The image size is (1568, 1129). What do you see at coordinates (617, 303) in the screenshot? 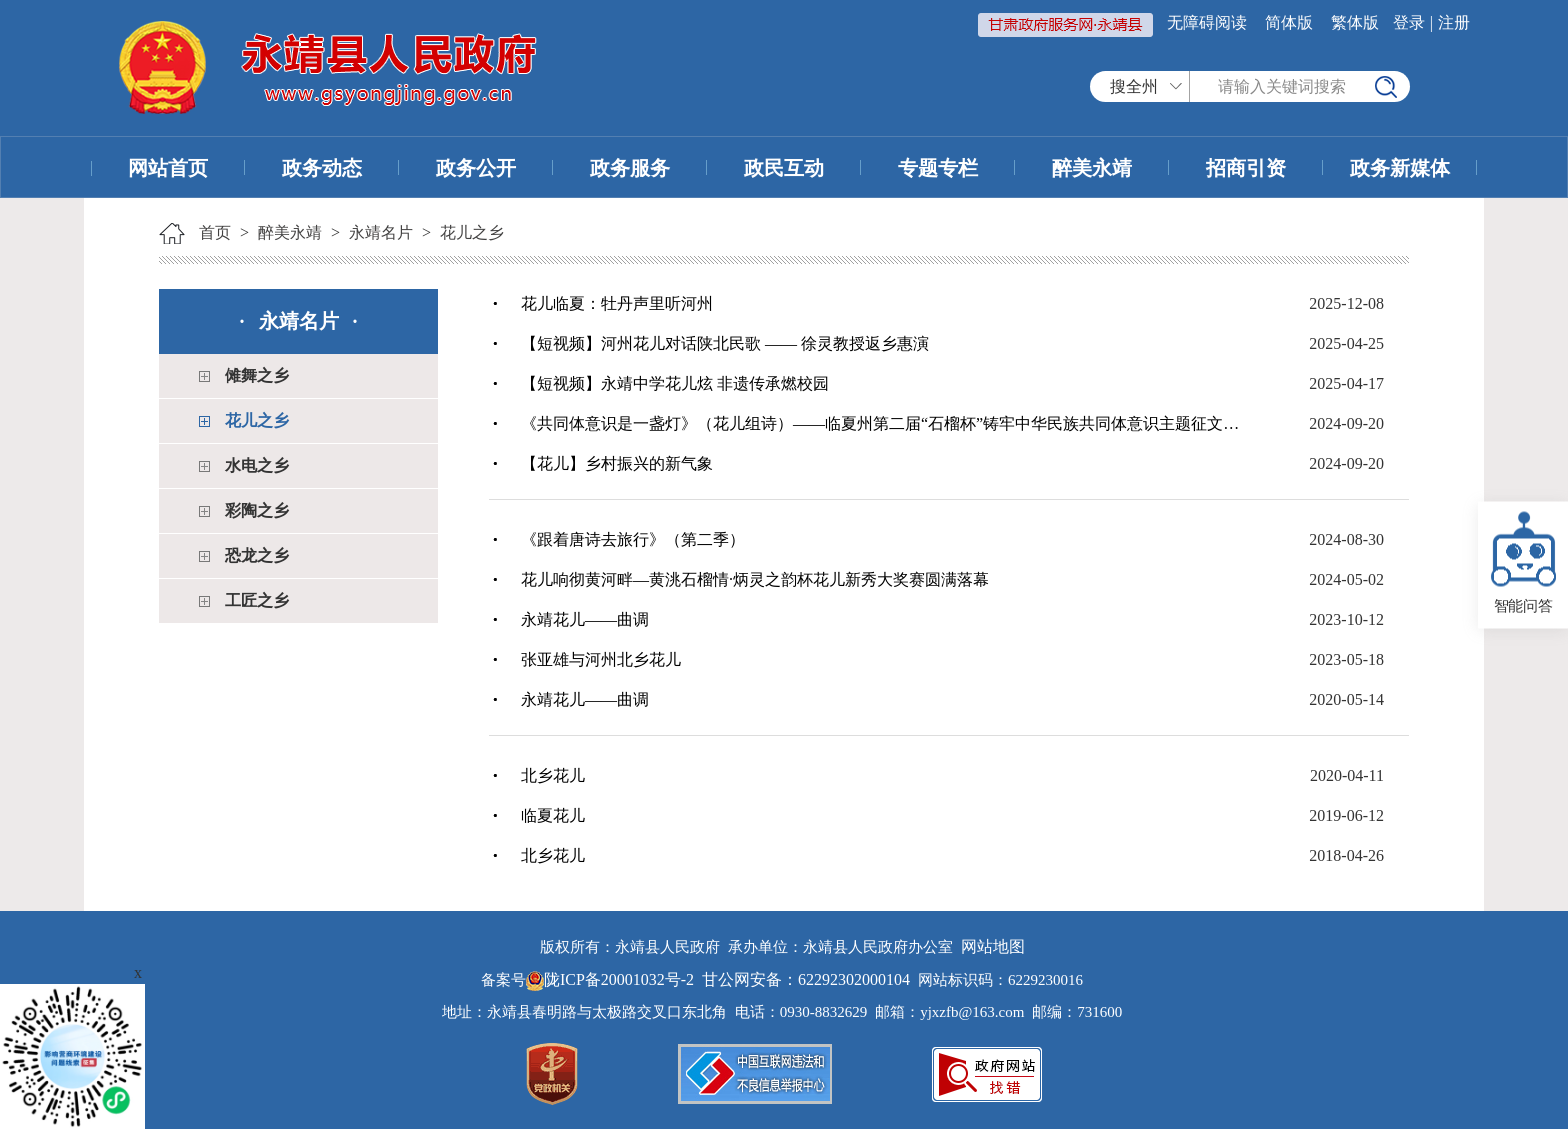
I see `花儿临夏：牡丹声里听河州` at bounding box center [617, 303].